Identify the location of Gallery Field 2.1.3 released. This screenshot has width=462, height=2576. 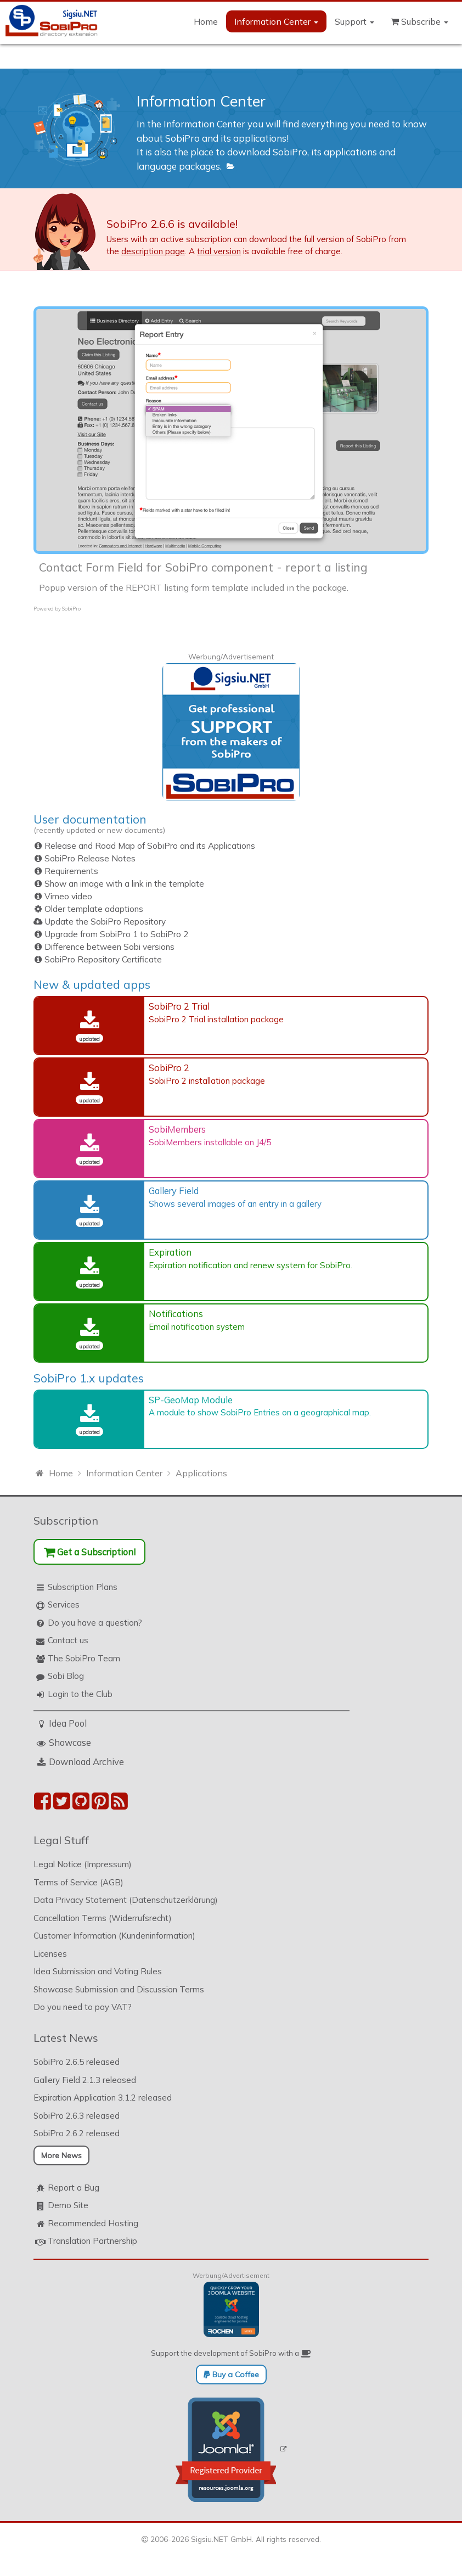
(84, 2080).